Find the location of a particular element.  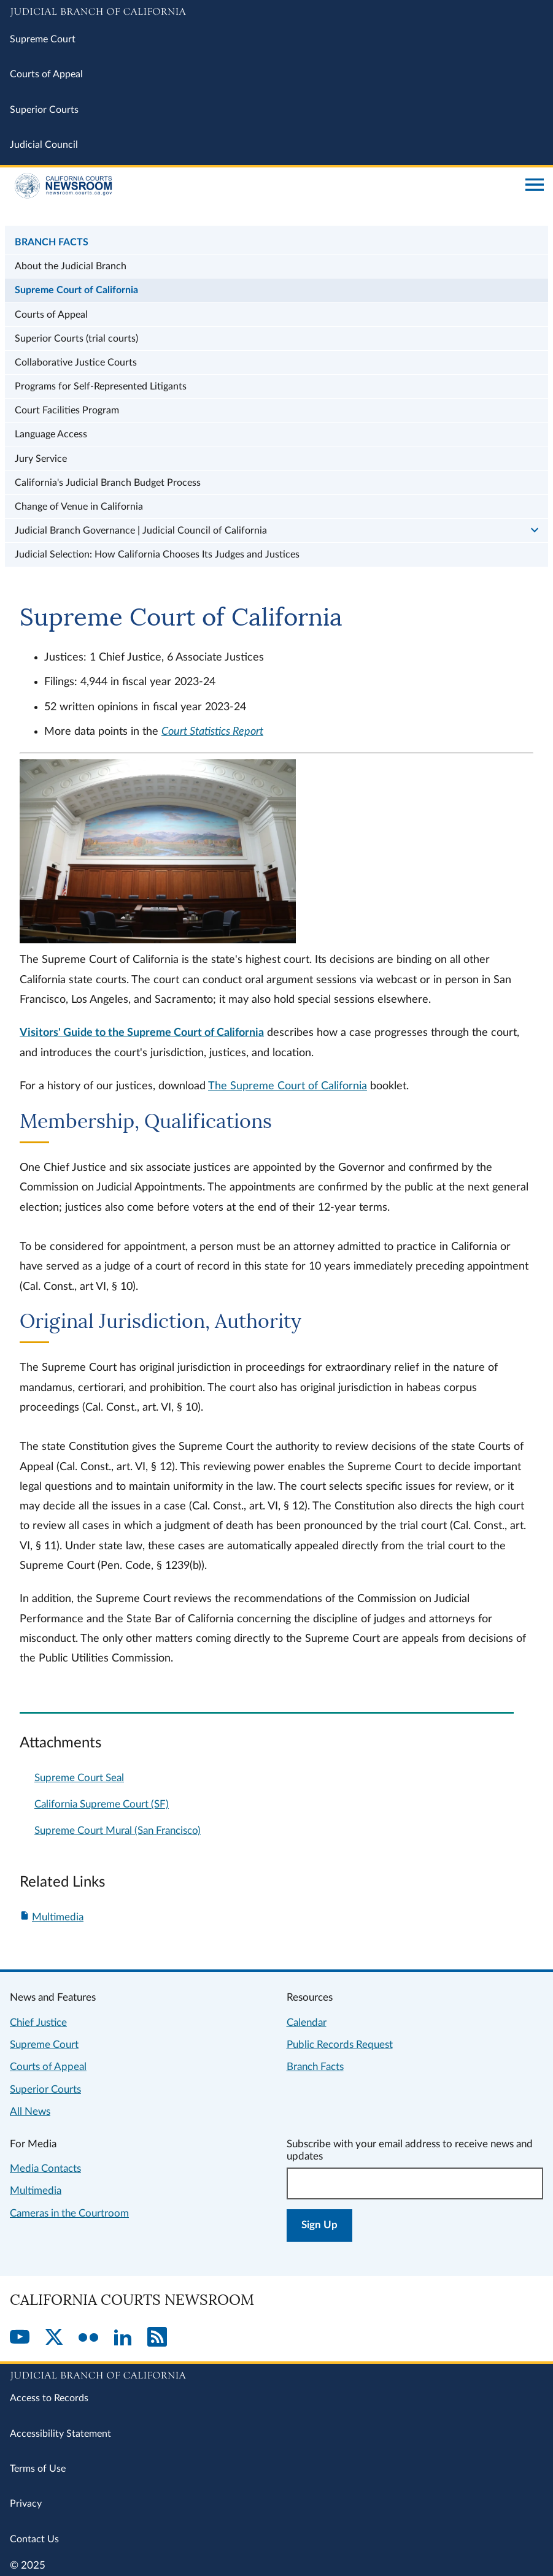

[YouTube] is located at coordinates (19, 2338).